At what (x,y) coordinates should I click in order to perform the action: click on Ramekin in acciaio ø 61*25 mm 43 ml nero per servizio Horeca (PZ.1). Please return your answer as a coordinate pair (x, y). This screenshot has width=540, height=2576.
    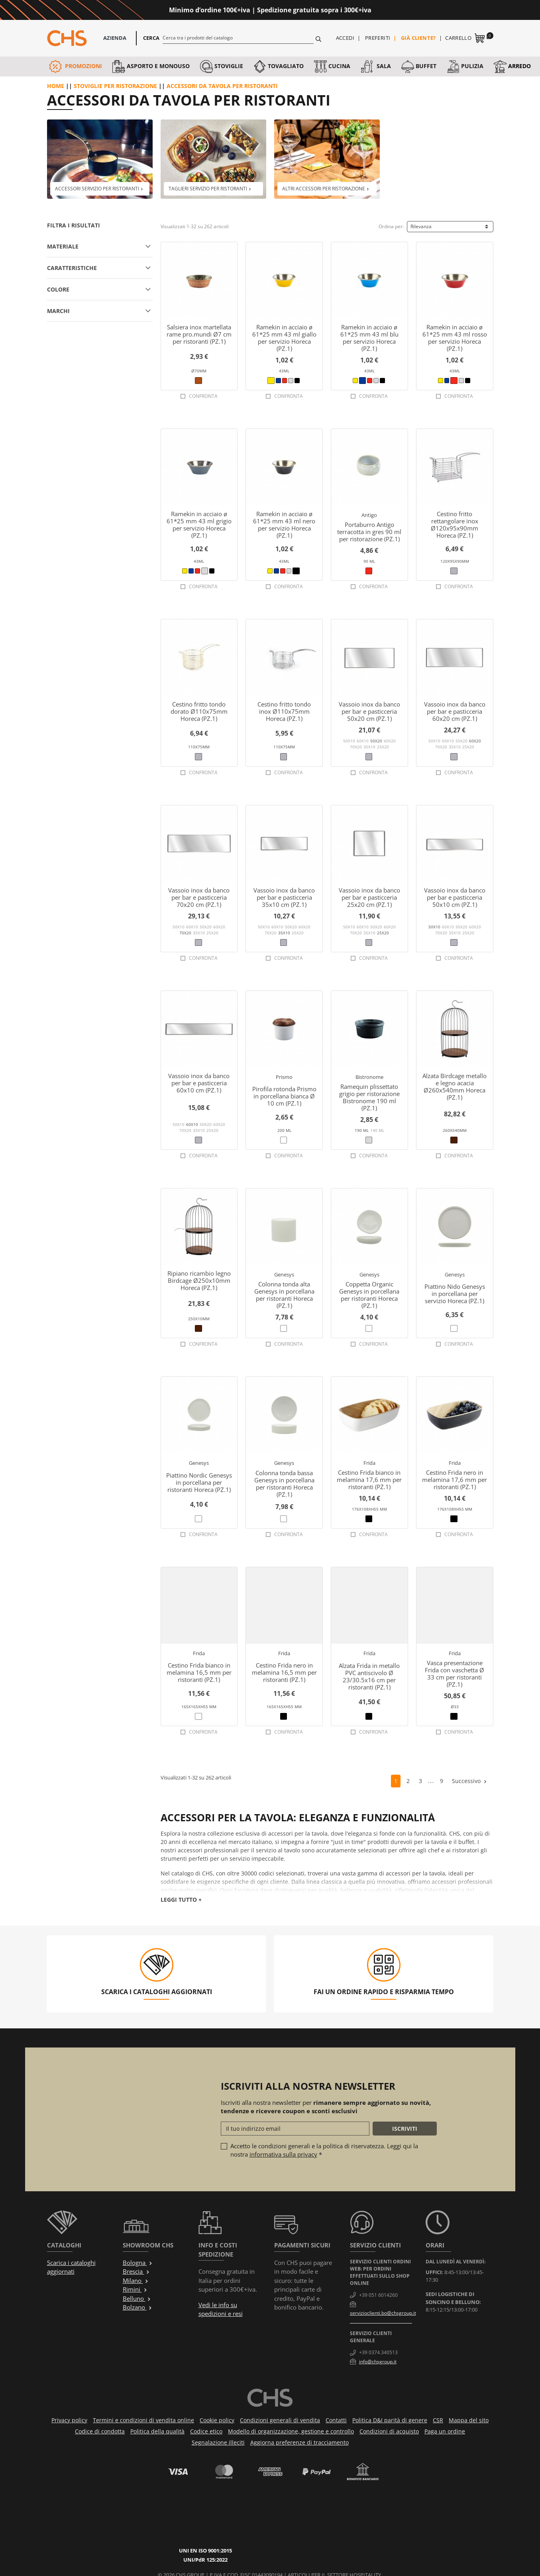
    Looking at the image, I should click on (284, 524).